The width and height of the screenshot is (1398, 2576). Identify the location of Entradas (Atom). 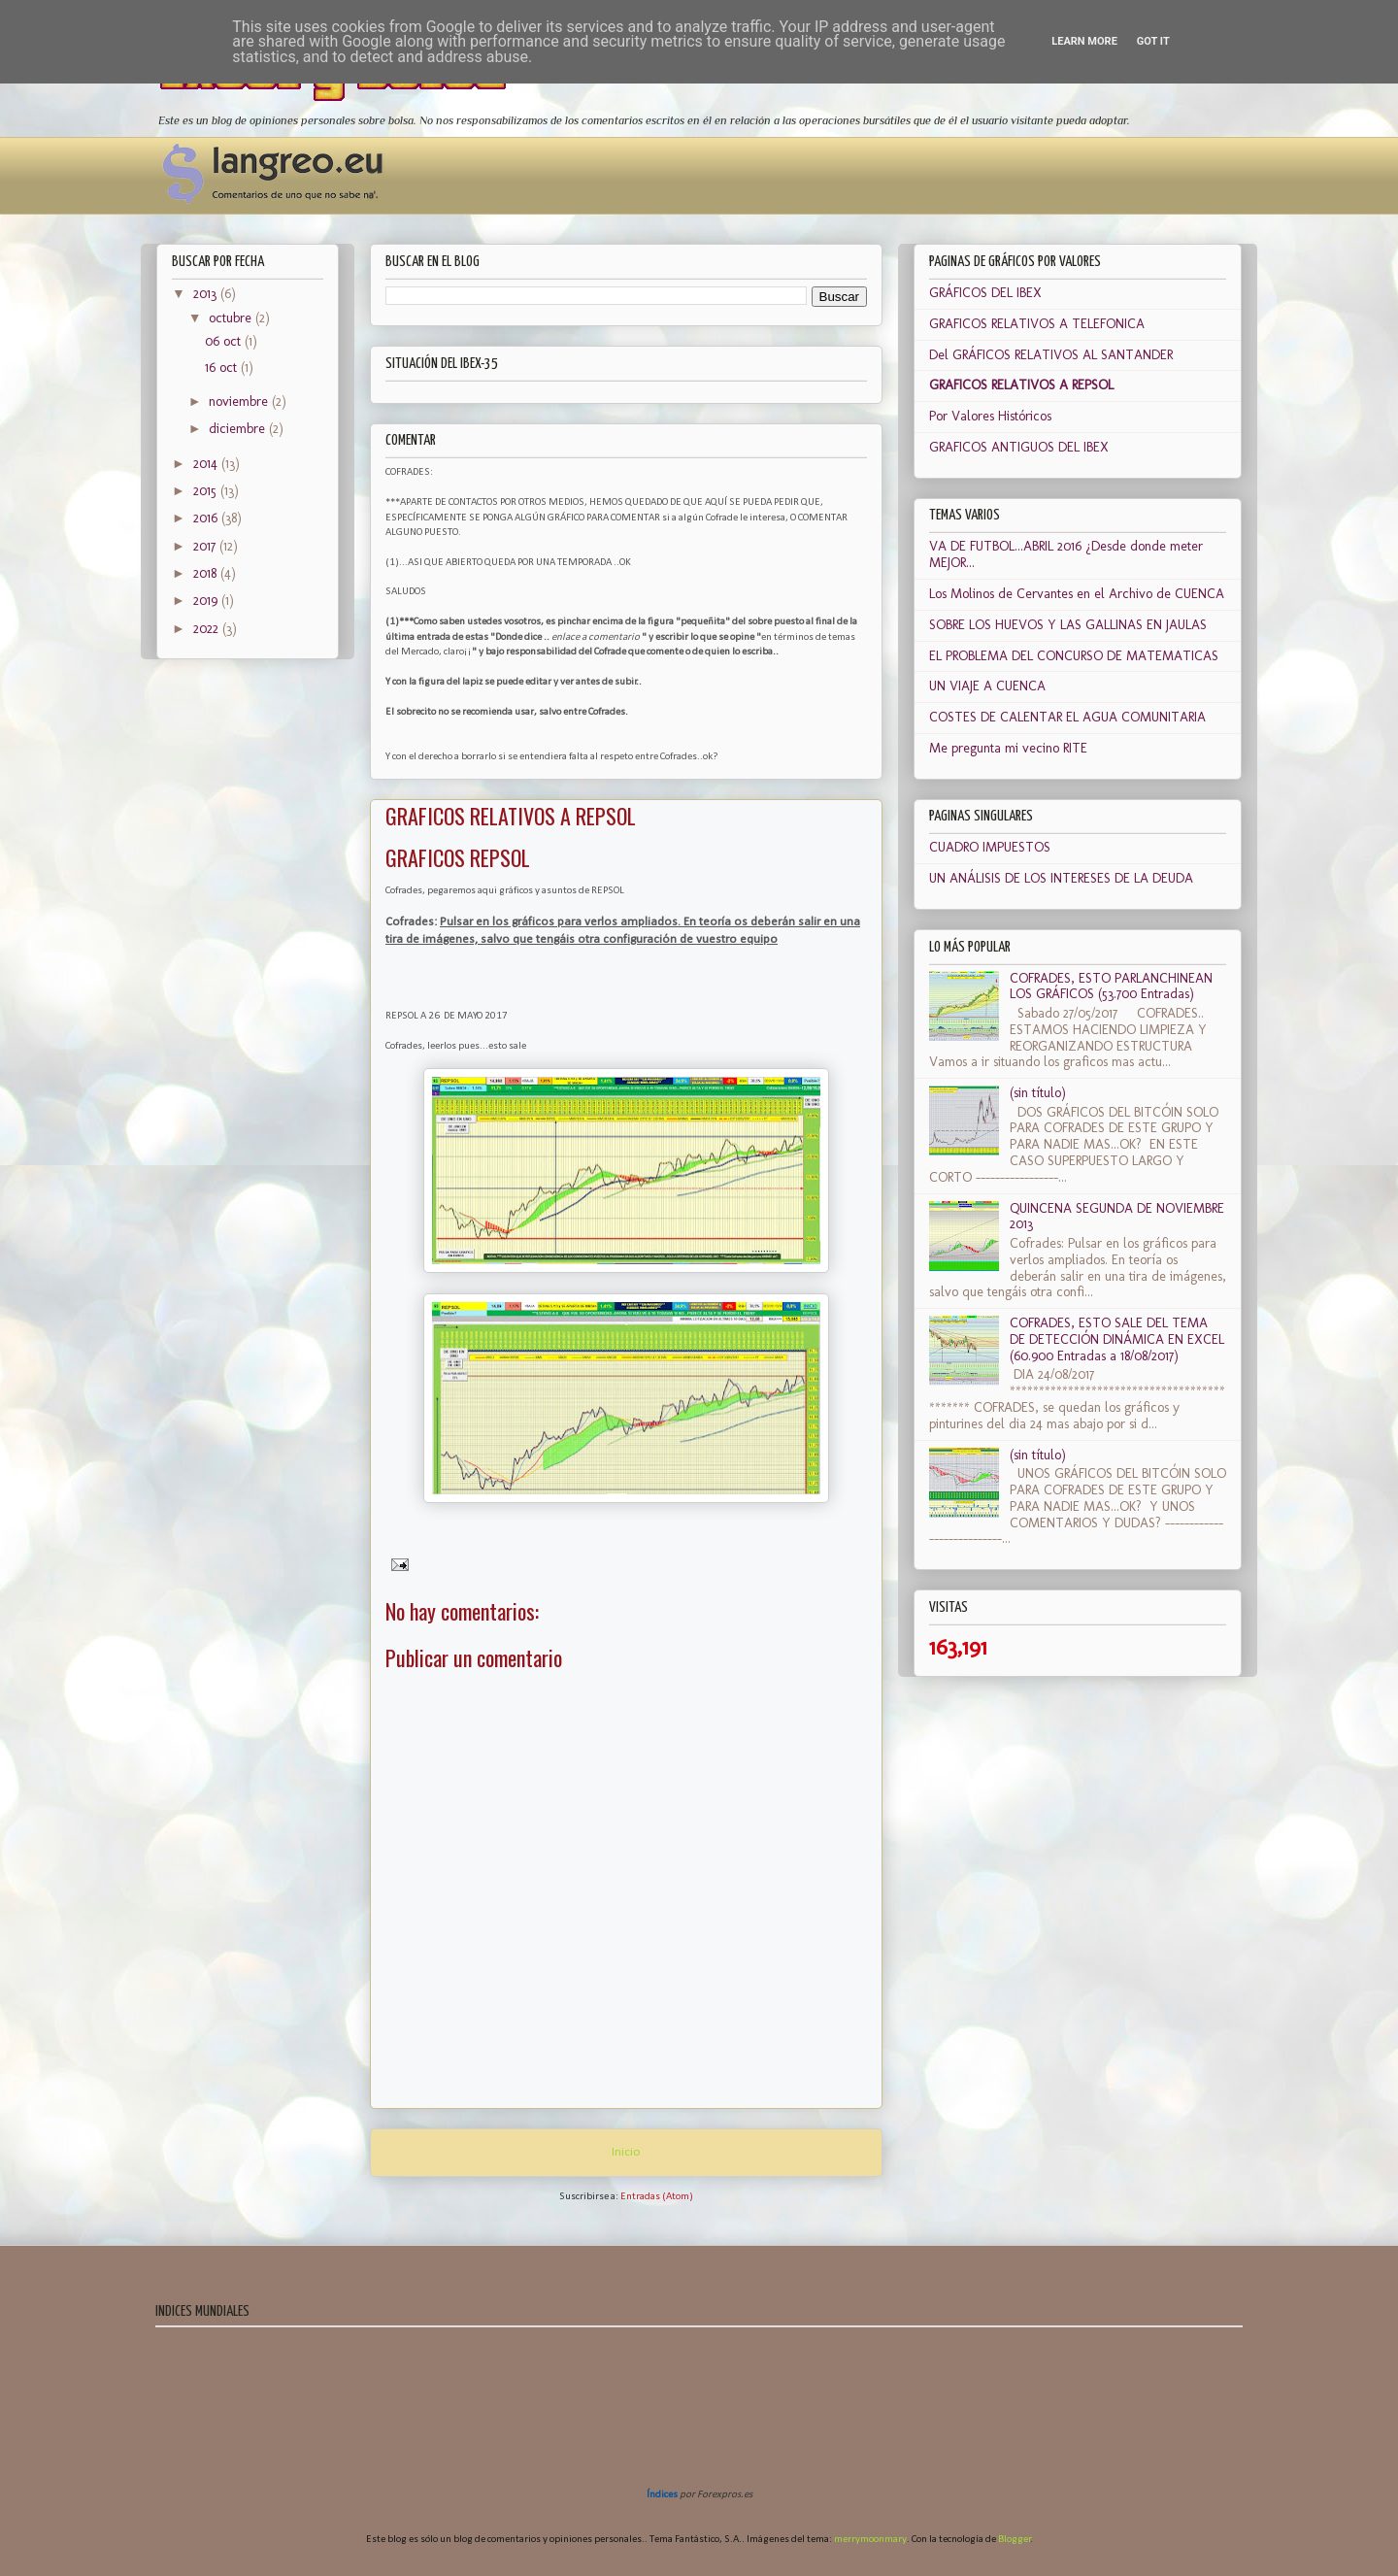
(656, 2196).